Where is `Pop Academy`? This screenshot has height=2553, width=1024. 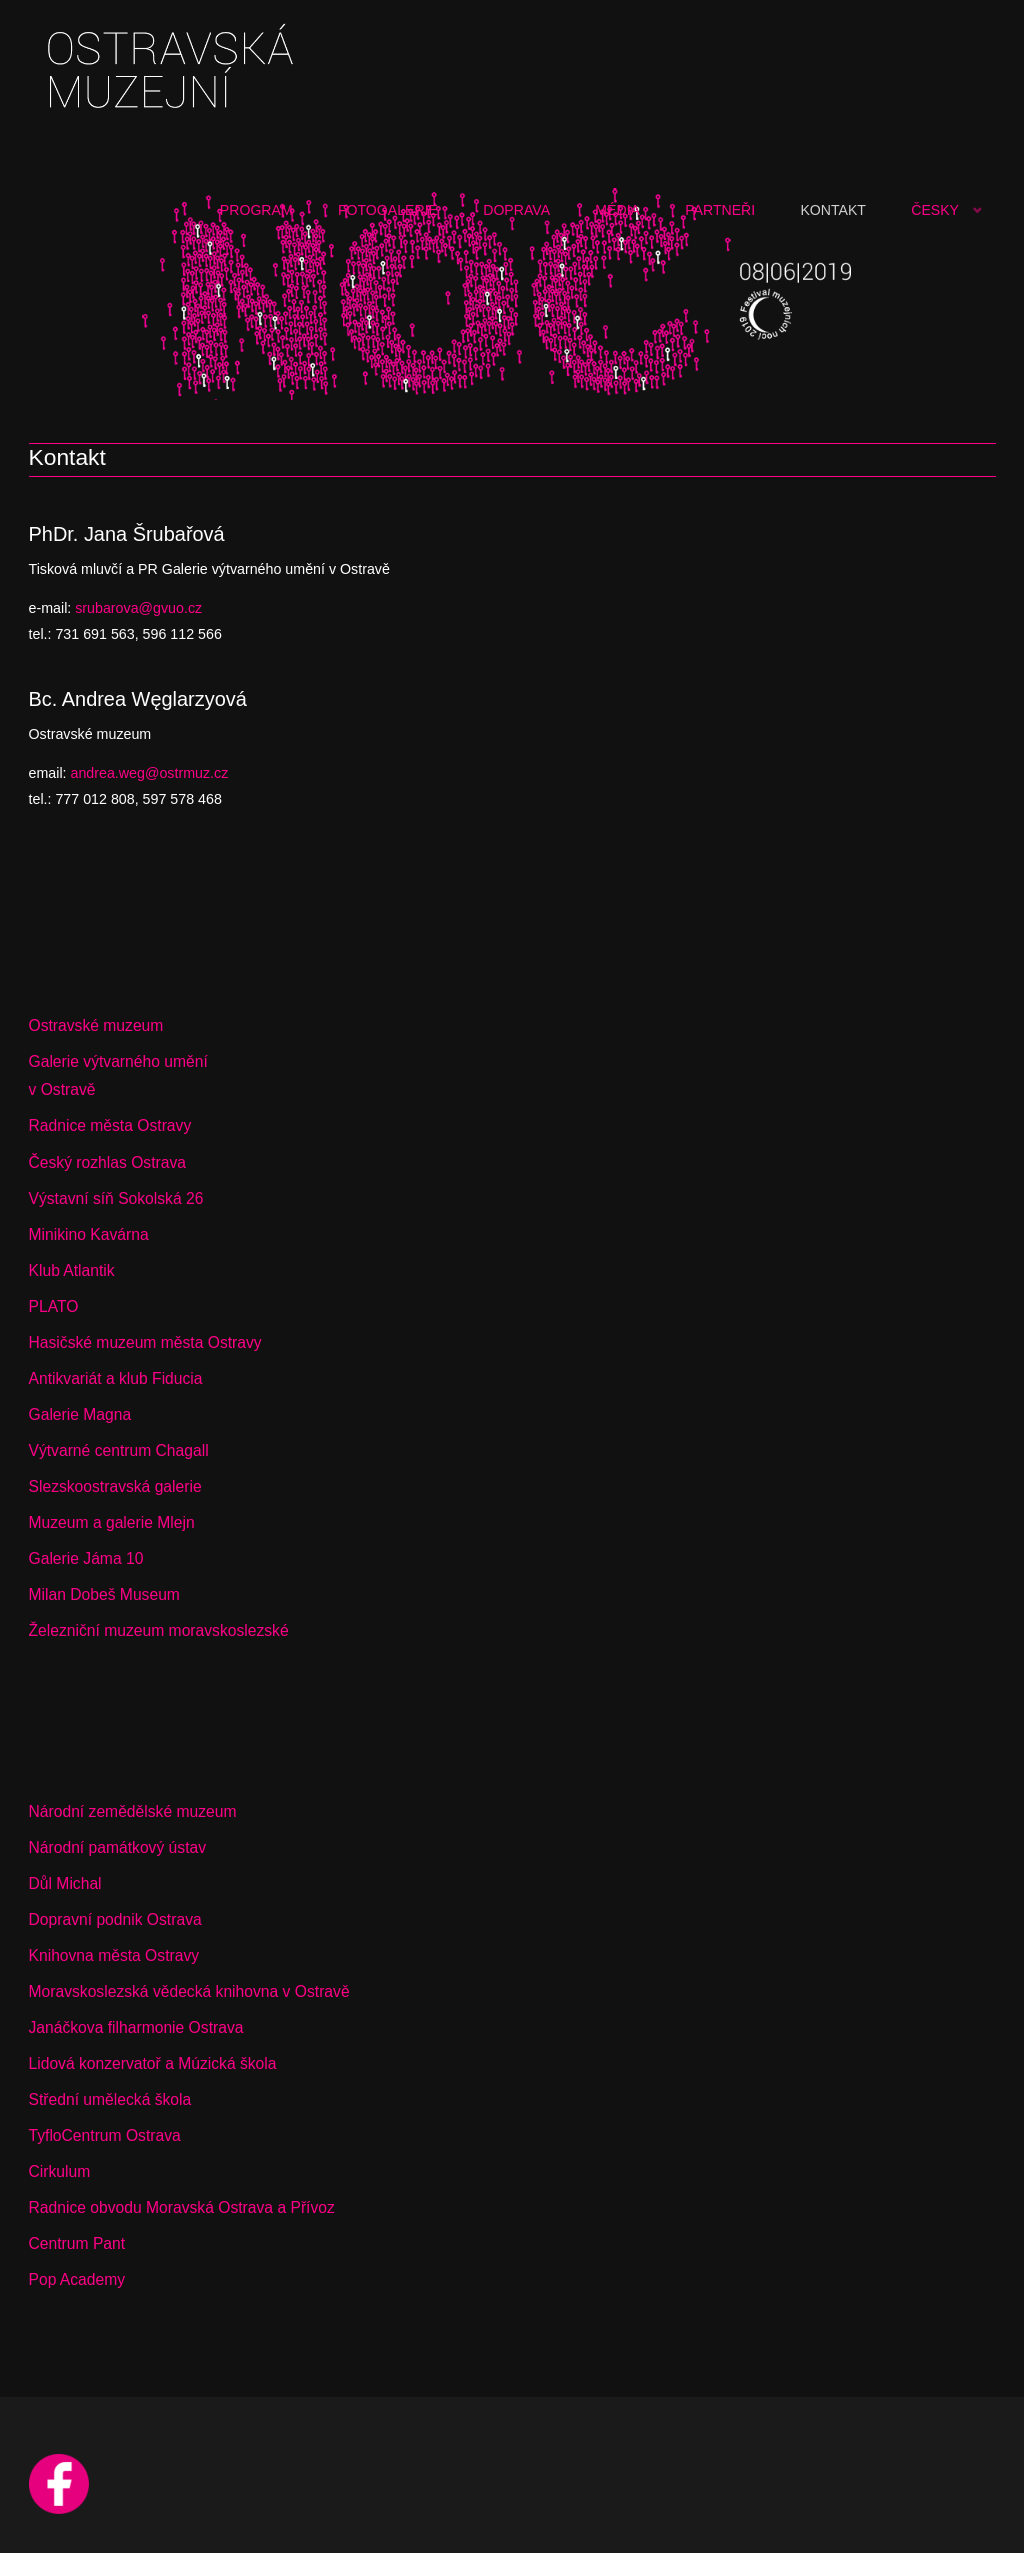 Pop Academy is located at coordinates (77, 2279).